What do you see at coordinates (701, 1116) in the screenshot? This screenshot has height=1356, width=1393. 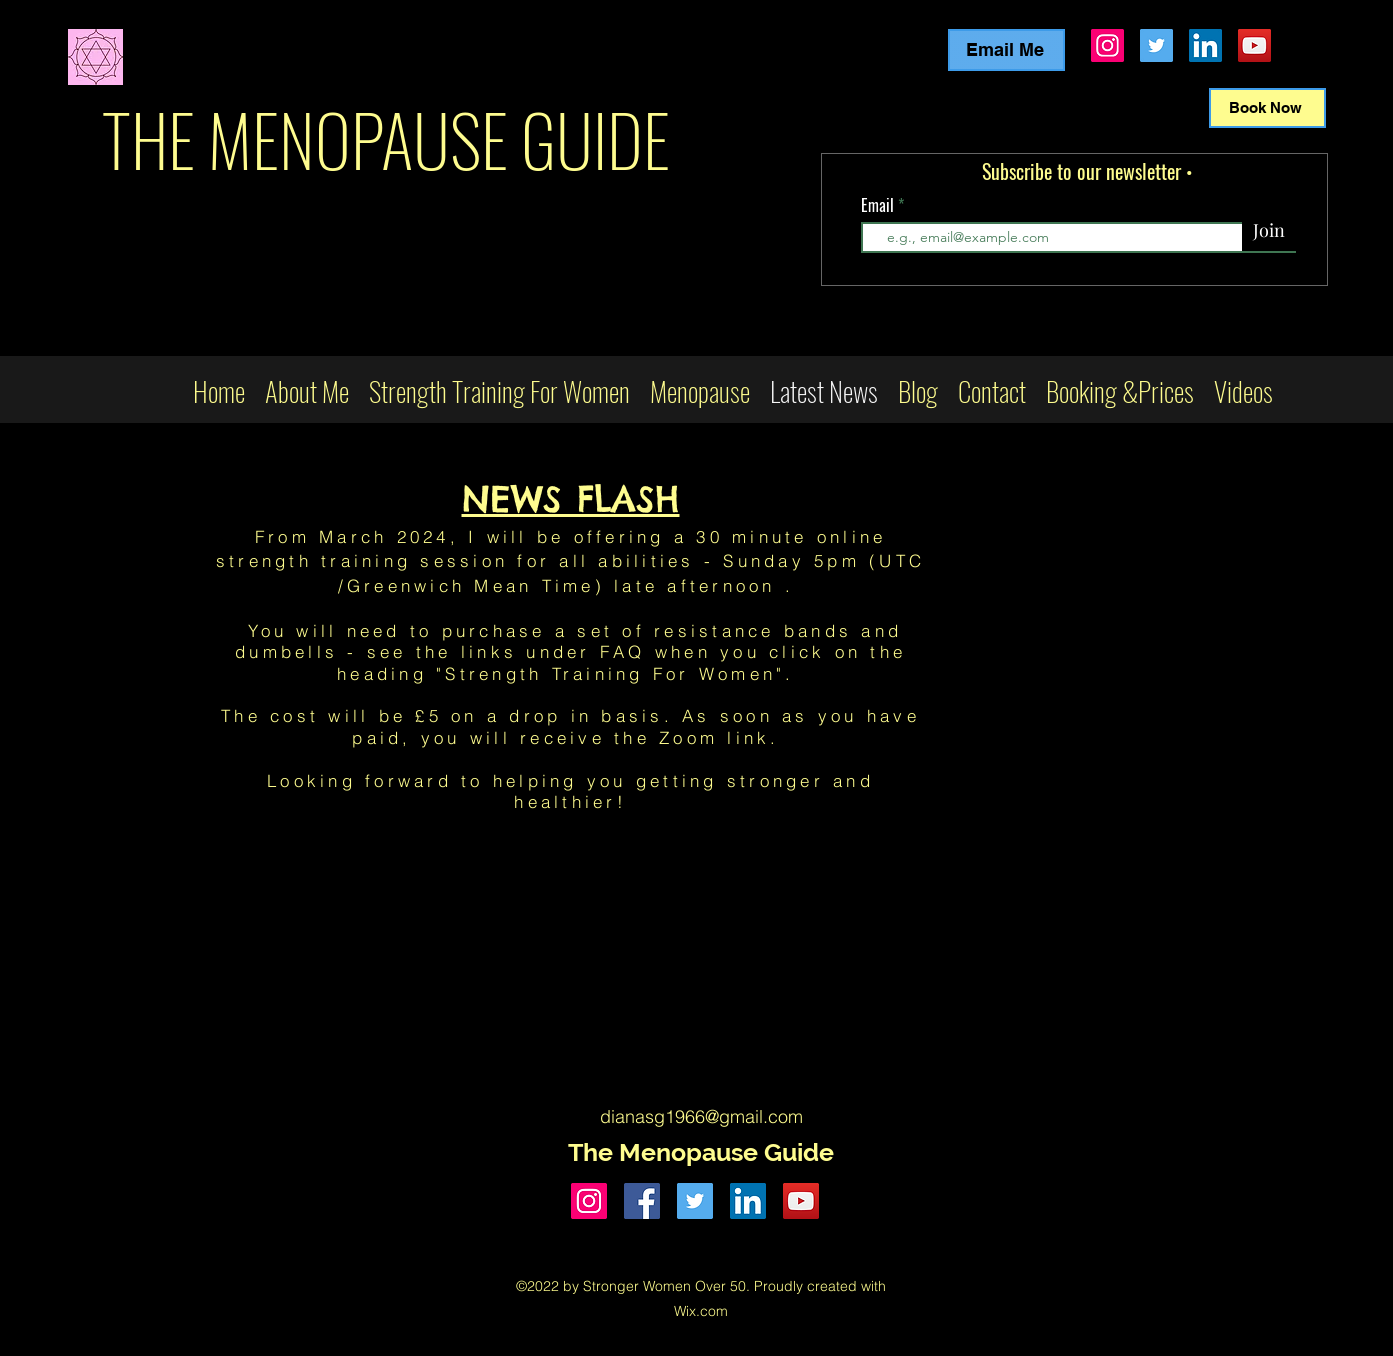 I see `dianasg1966@gmail.com` at bounding box center [701, 1116].